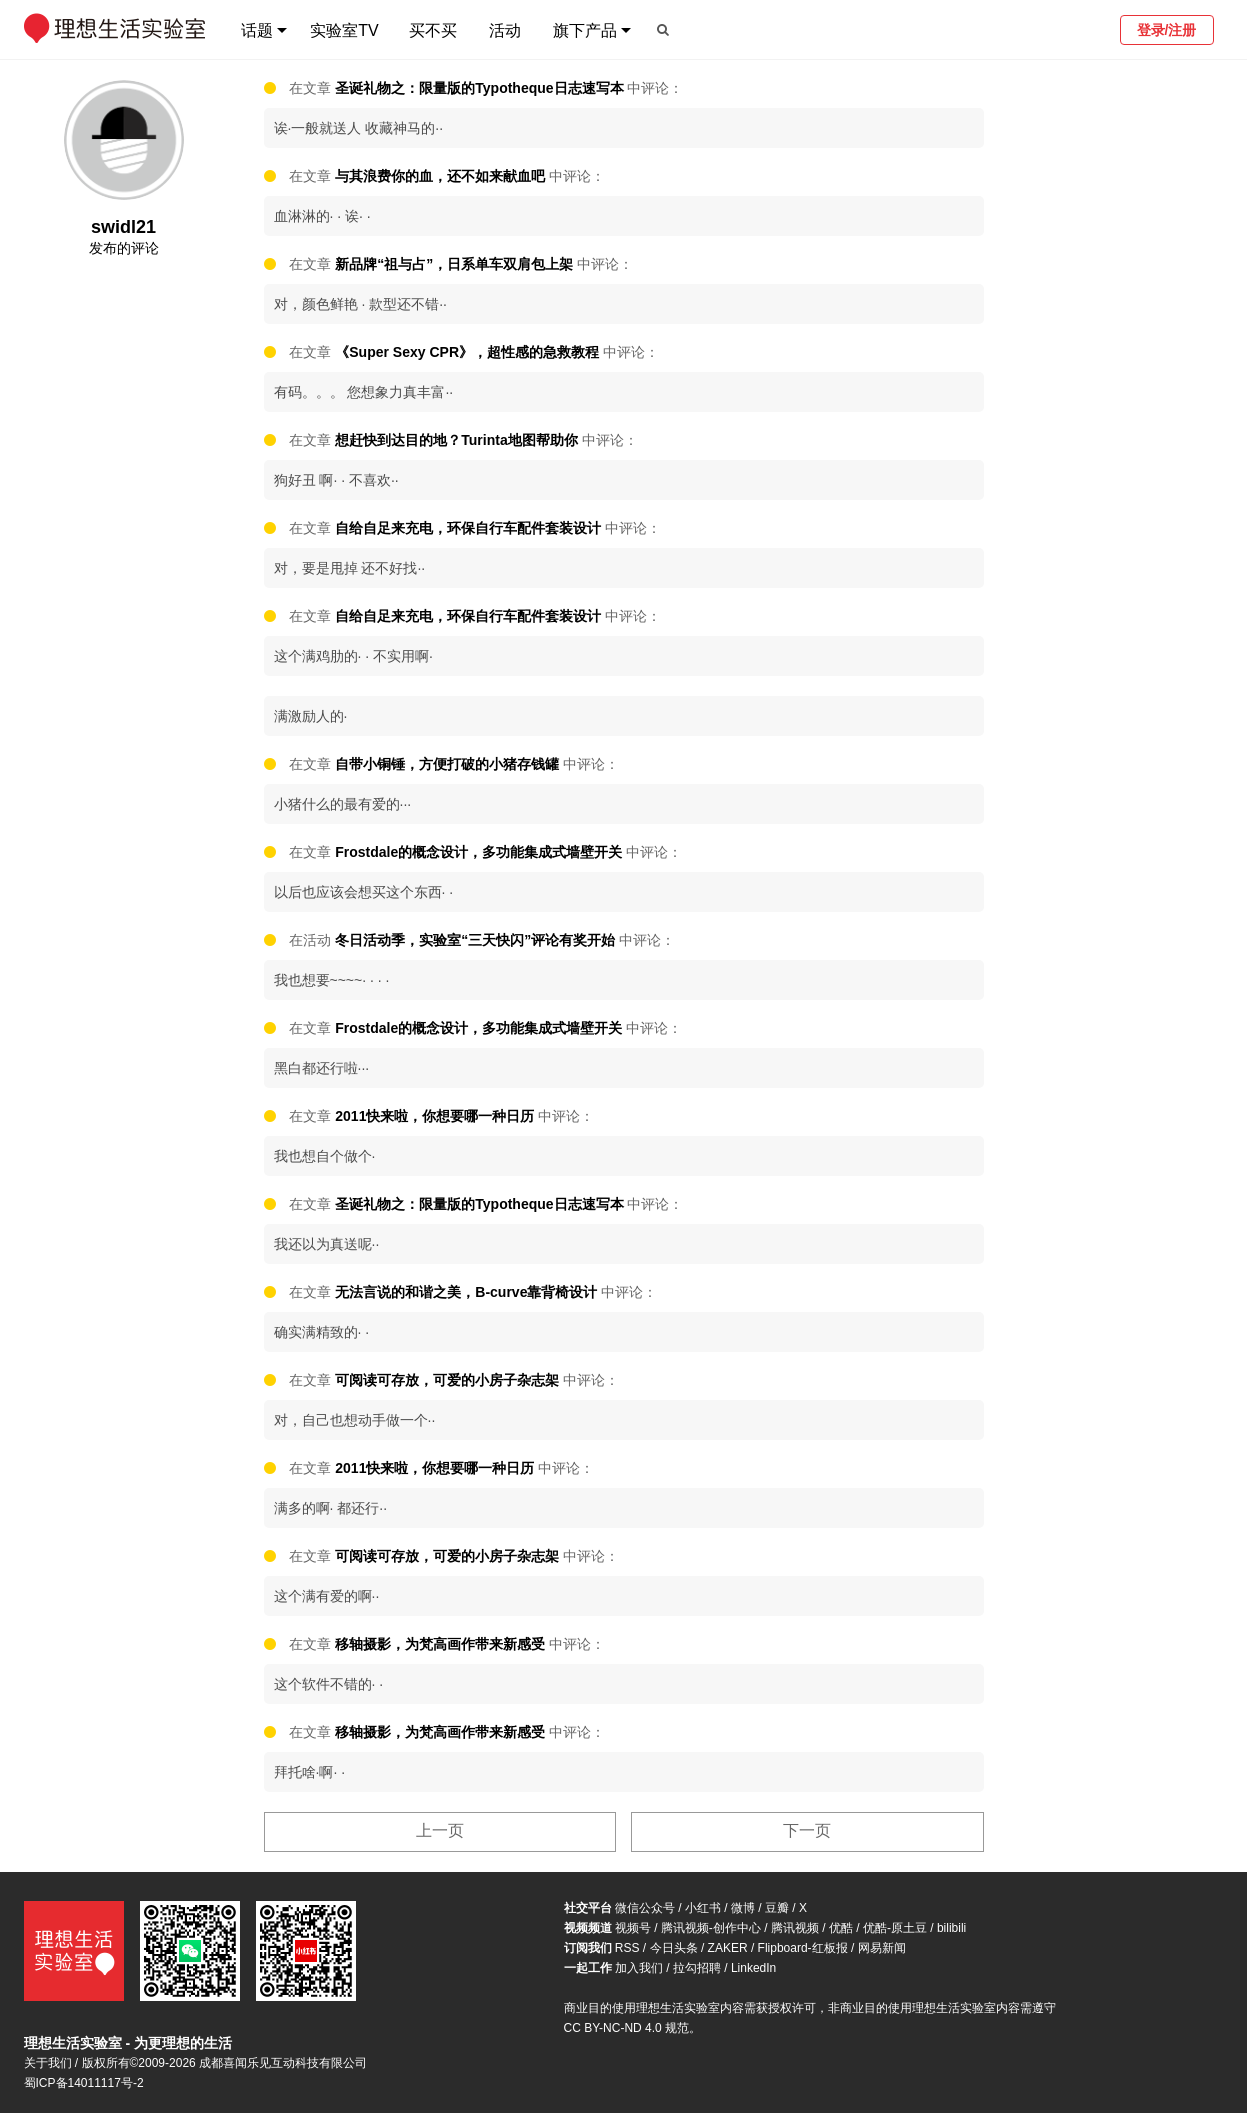 This screenshot has width=1247, height=2113. What do you see at coordinates (84, 2083) in the screenshot?
I see `蜀ICP备14011117号-2` at bounding box center [84, 2083].